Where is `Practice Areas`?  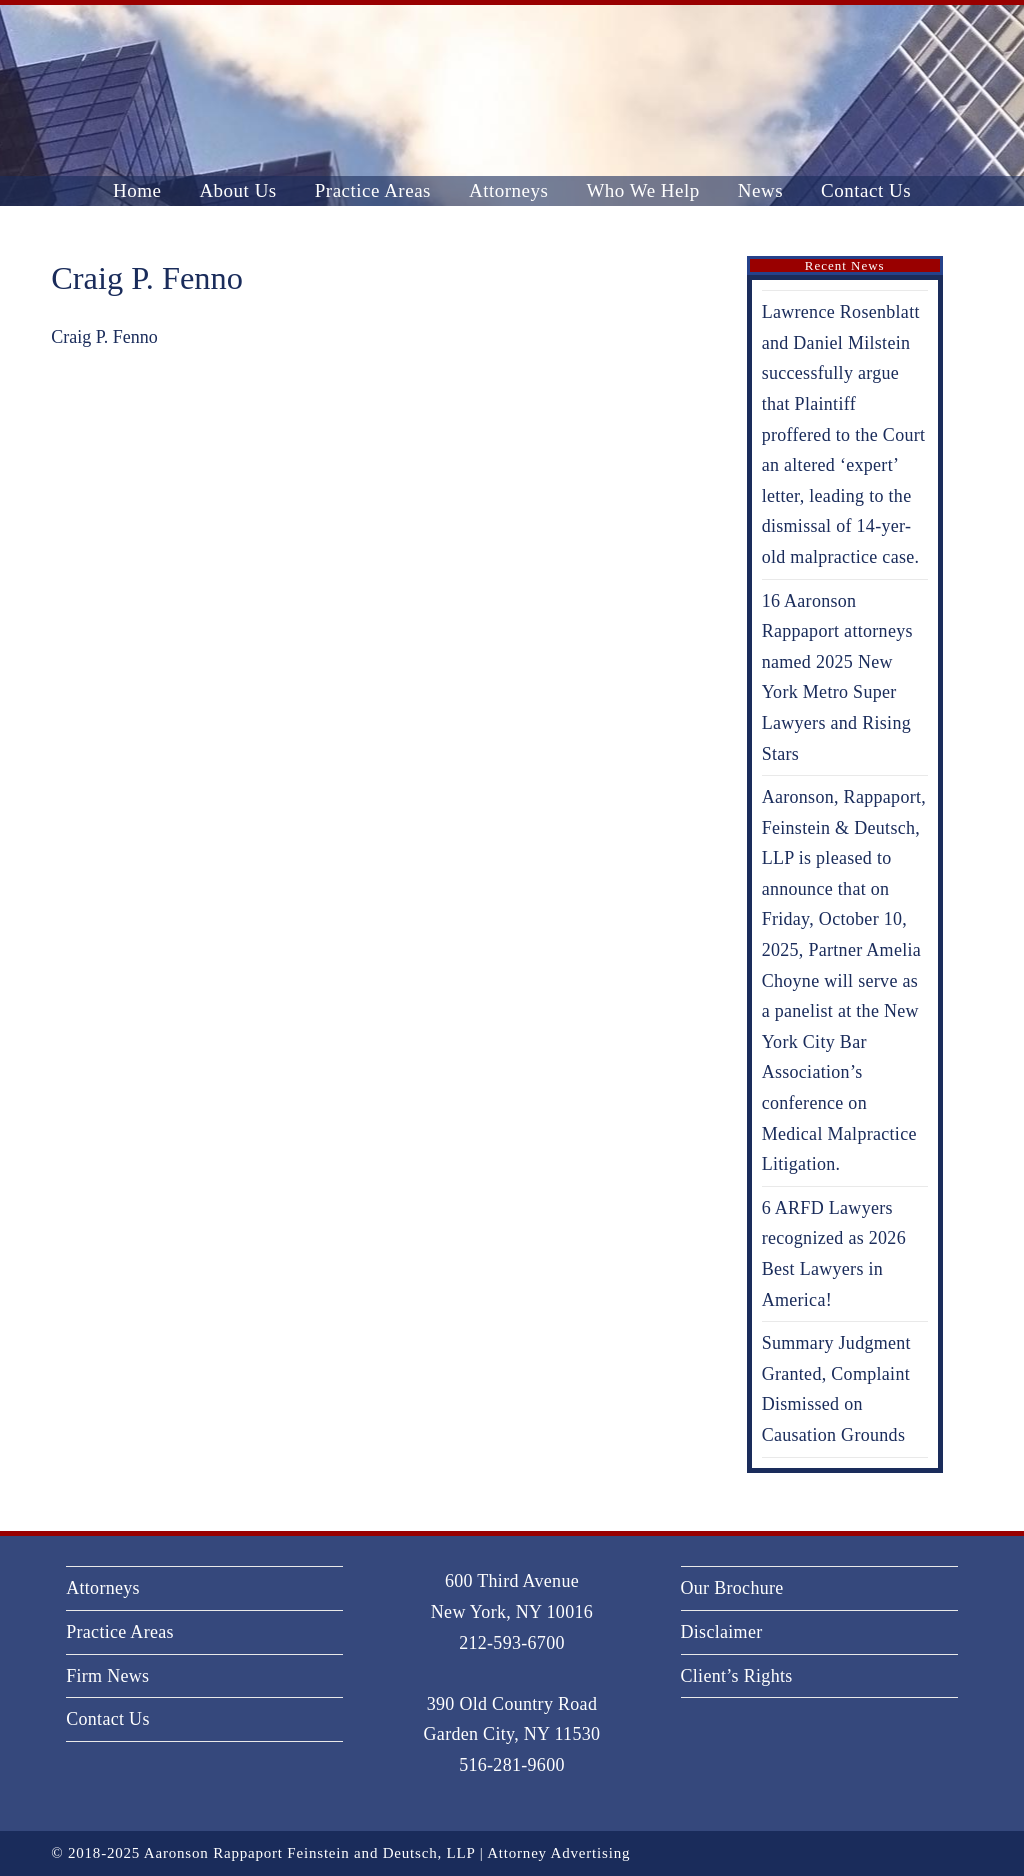
Practice Areas is located at coordinates (120, 1632).